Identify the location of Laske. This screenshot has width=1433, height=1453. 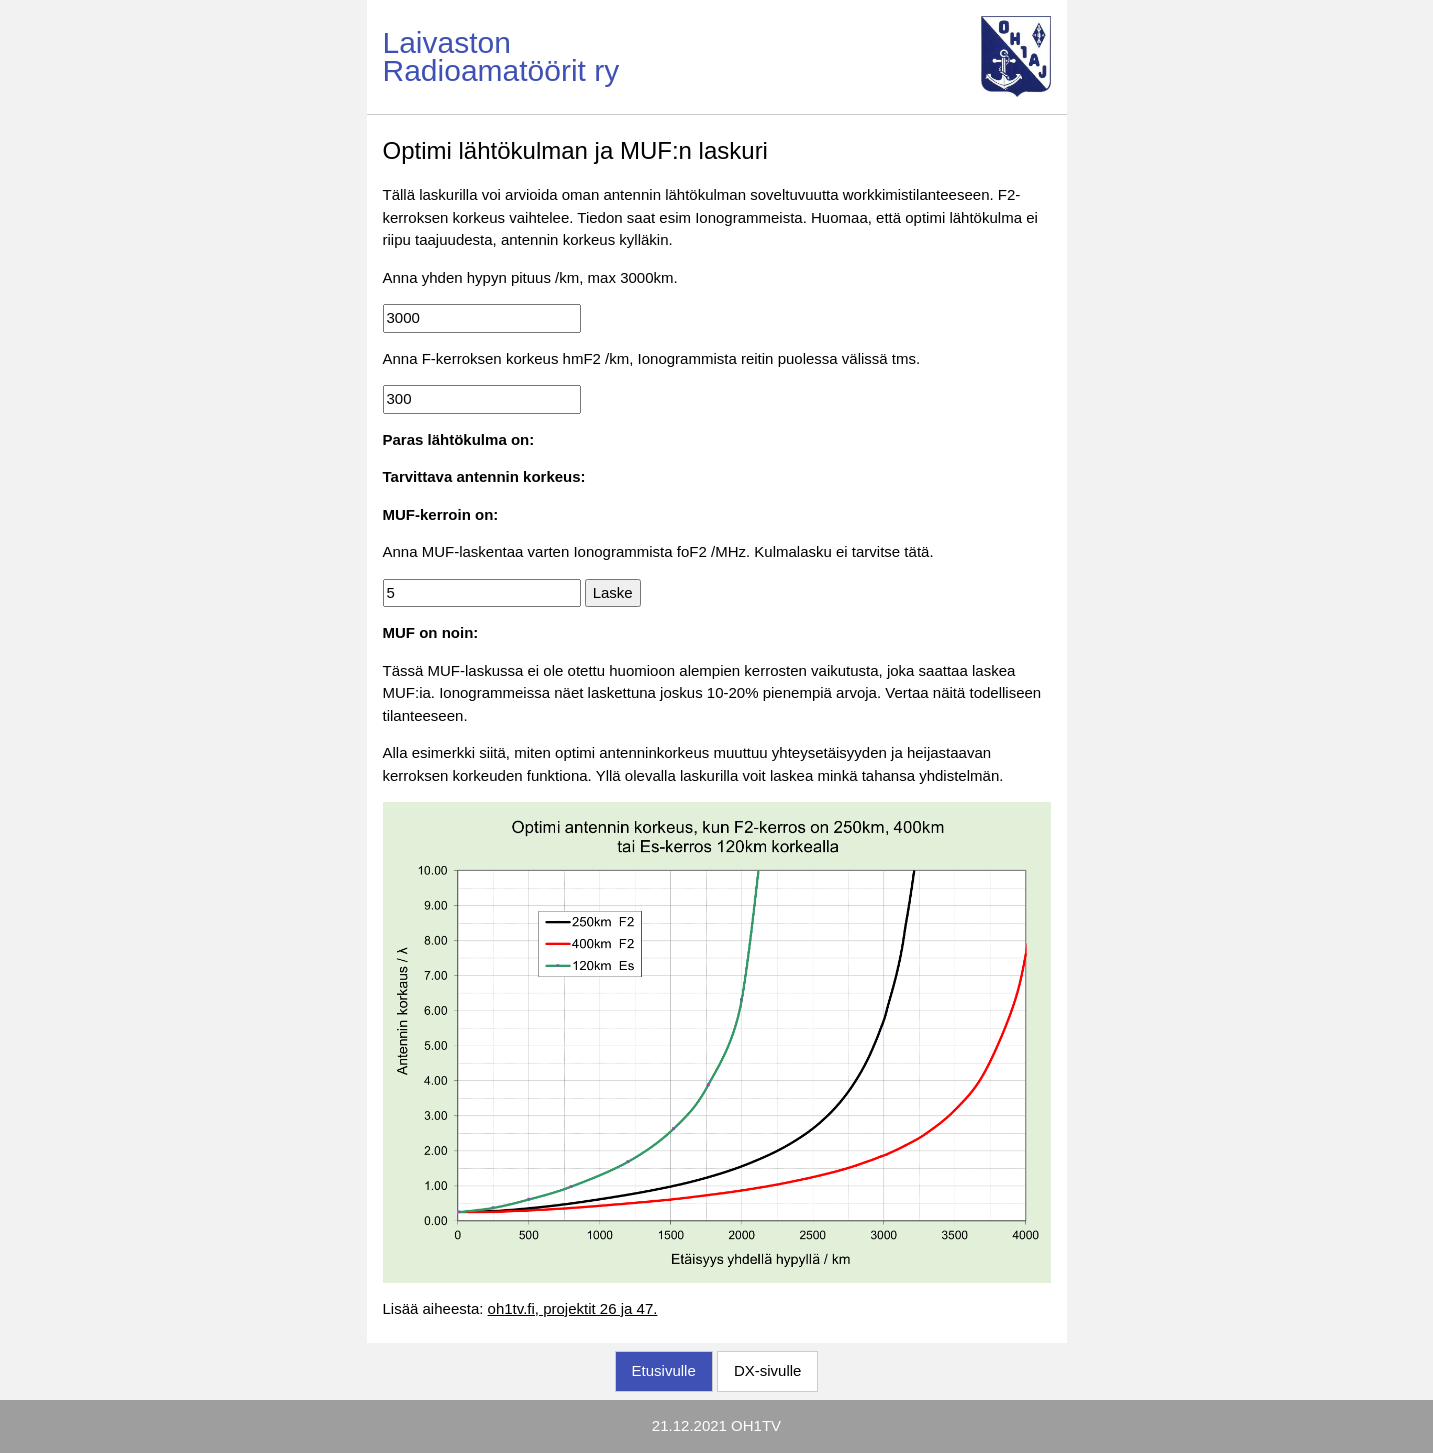
(613, 592).